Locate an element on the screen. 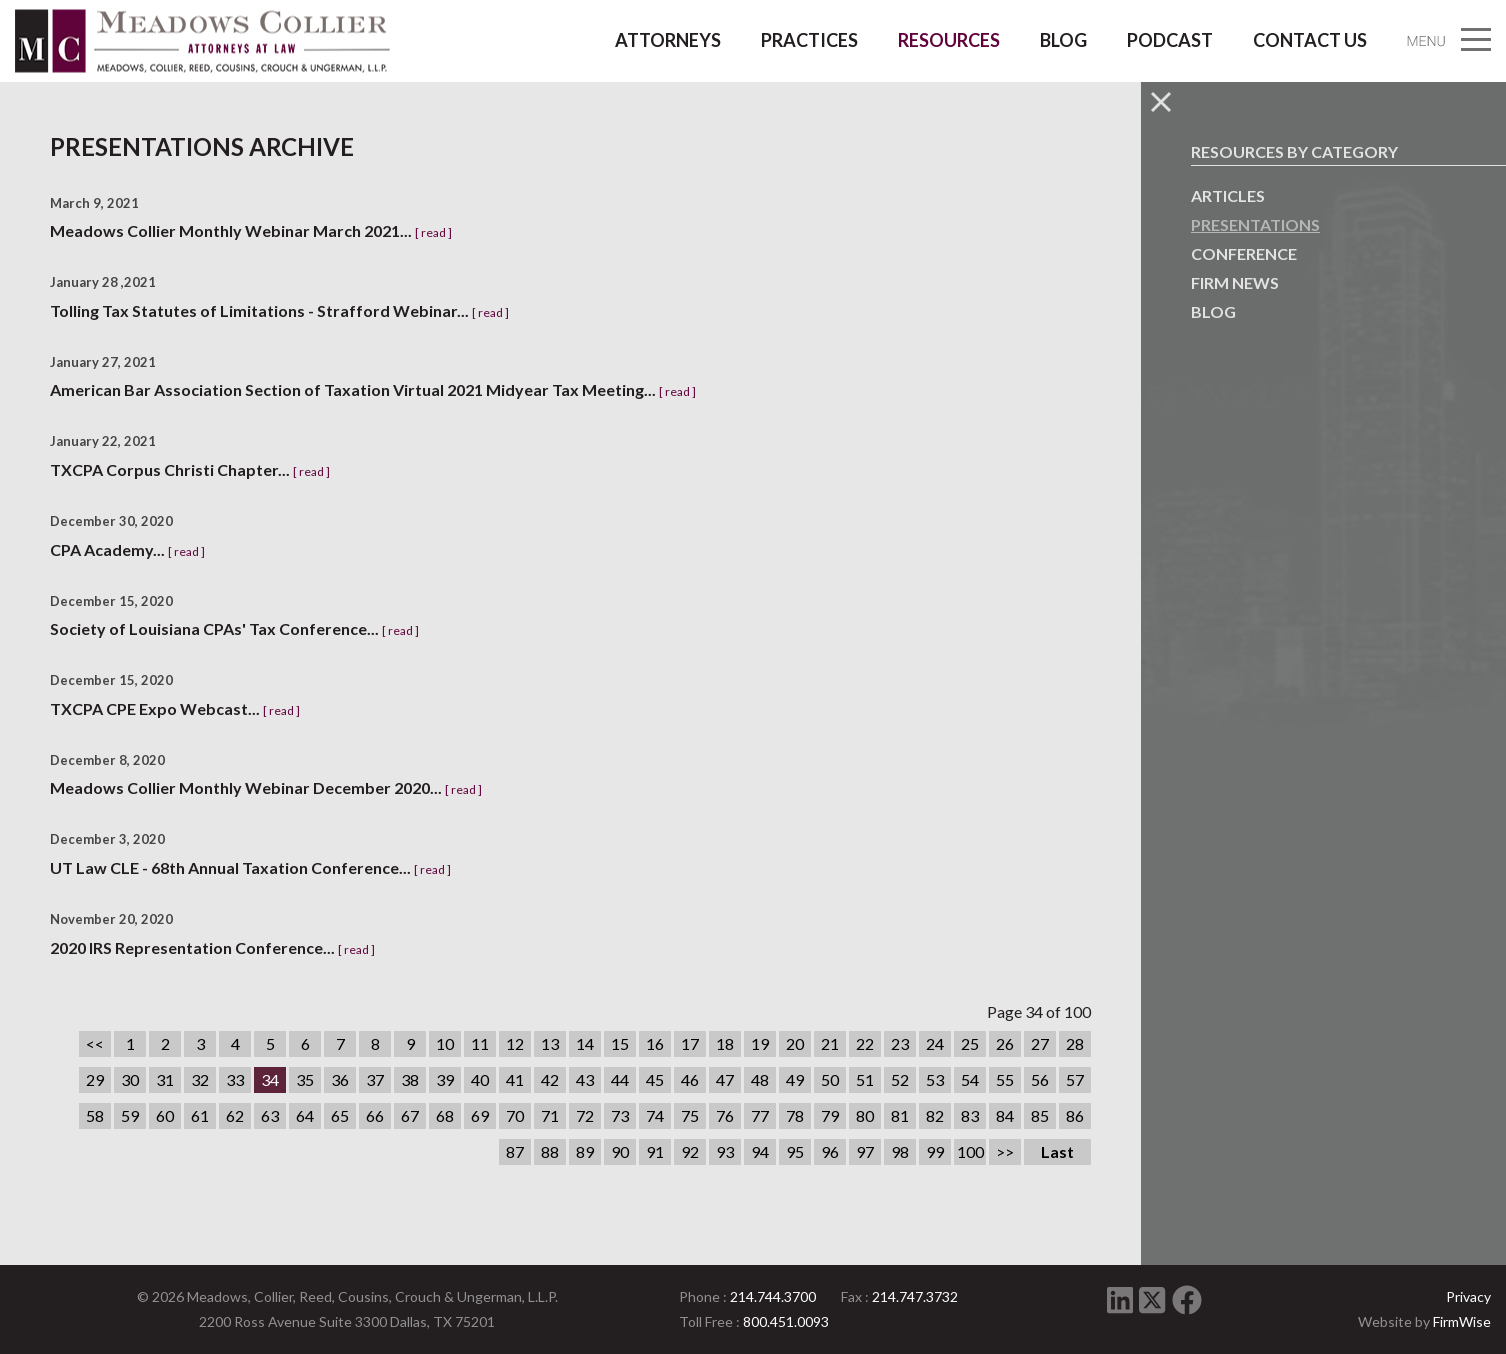  [ read ] is located at coordinates (433, 232).